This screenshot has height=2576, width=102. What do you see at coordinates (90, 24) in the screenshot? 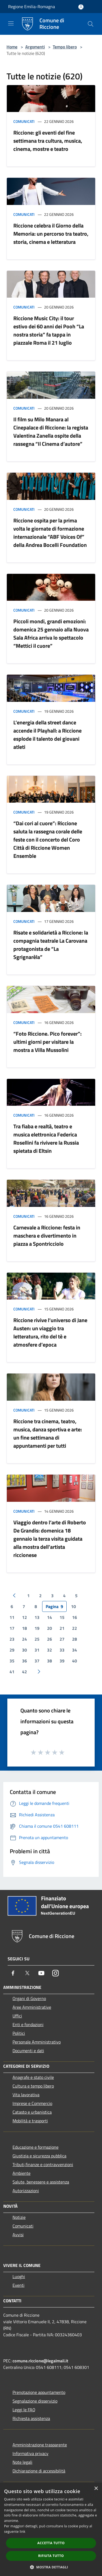
I see `[Cerca]` at bounding box center [90, 24].